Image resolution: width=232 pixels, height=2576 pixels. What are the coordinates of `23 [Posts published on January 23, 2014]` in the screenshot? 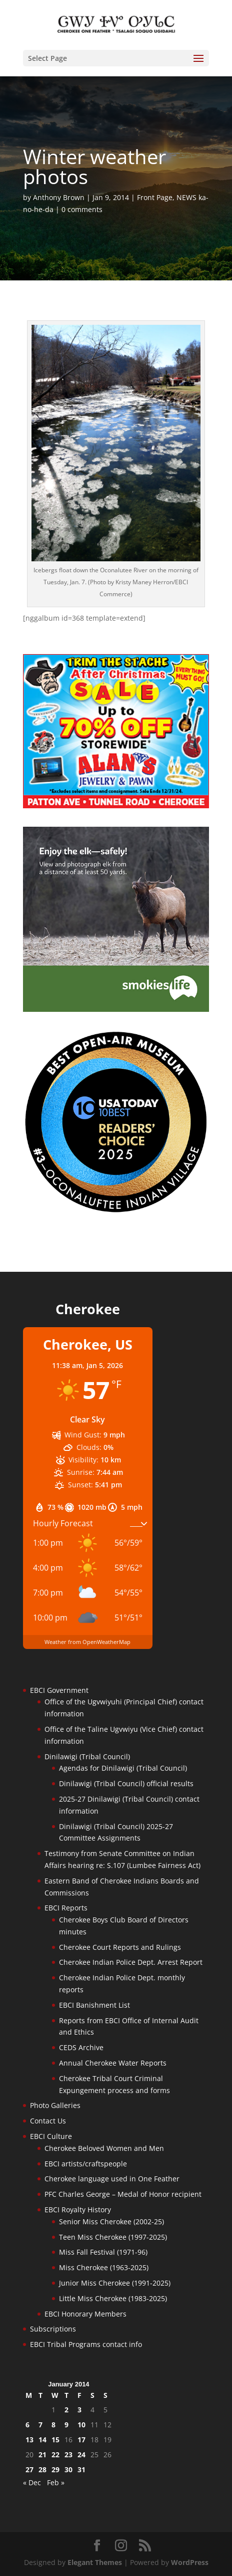 It's located at (68, 2454).